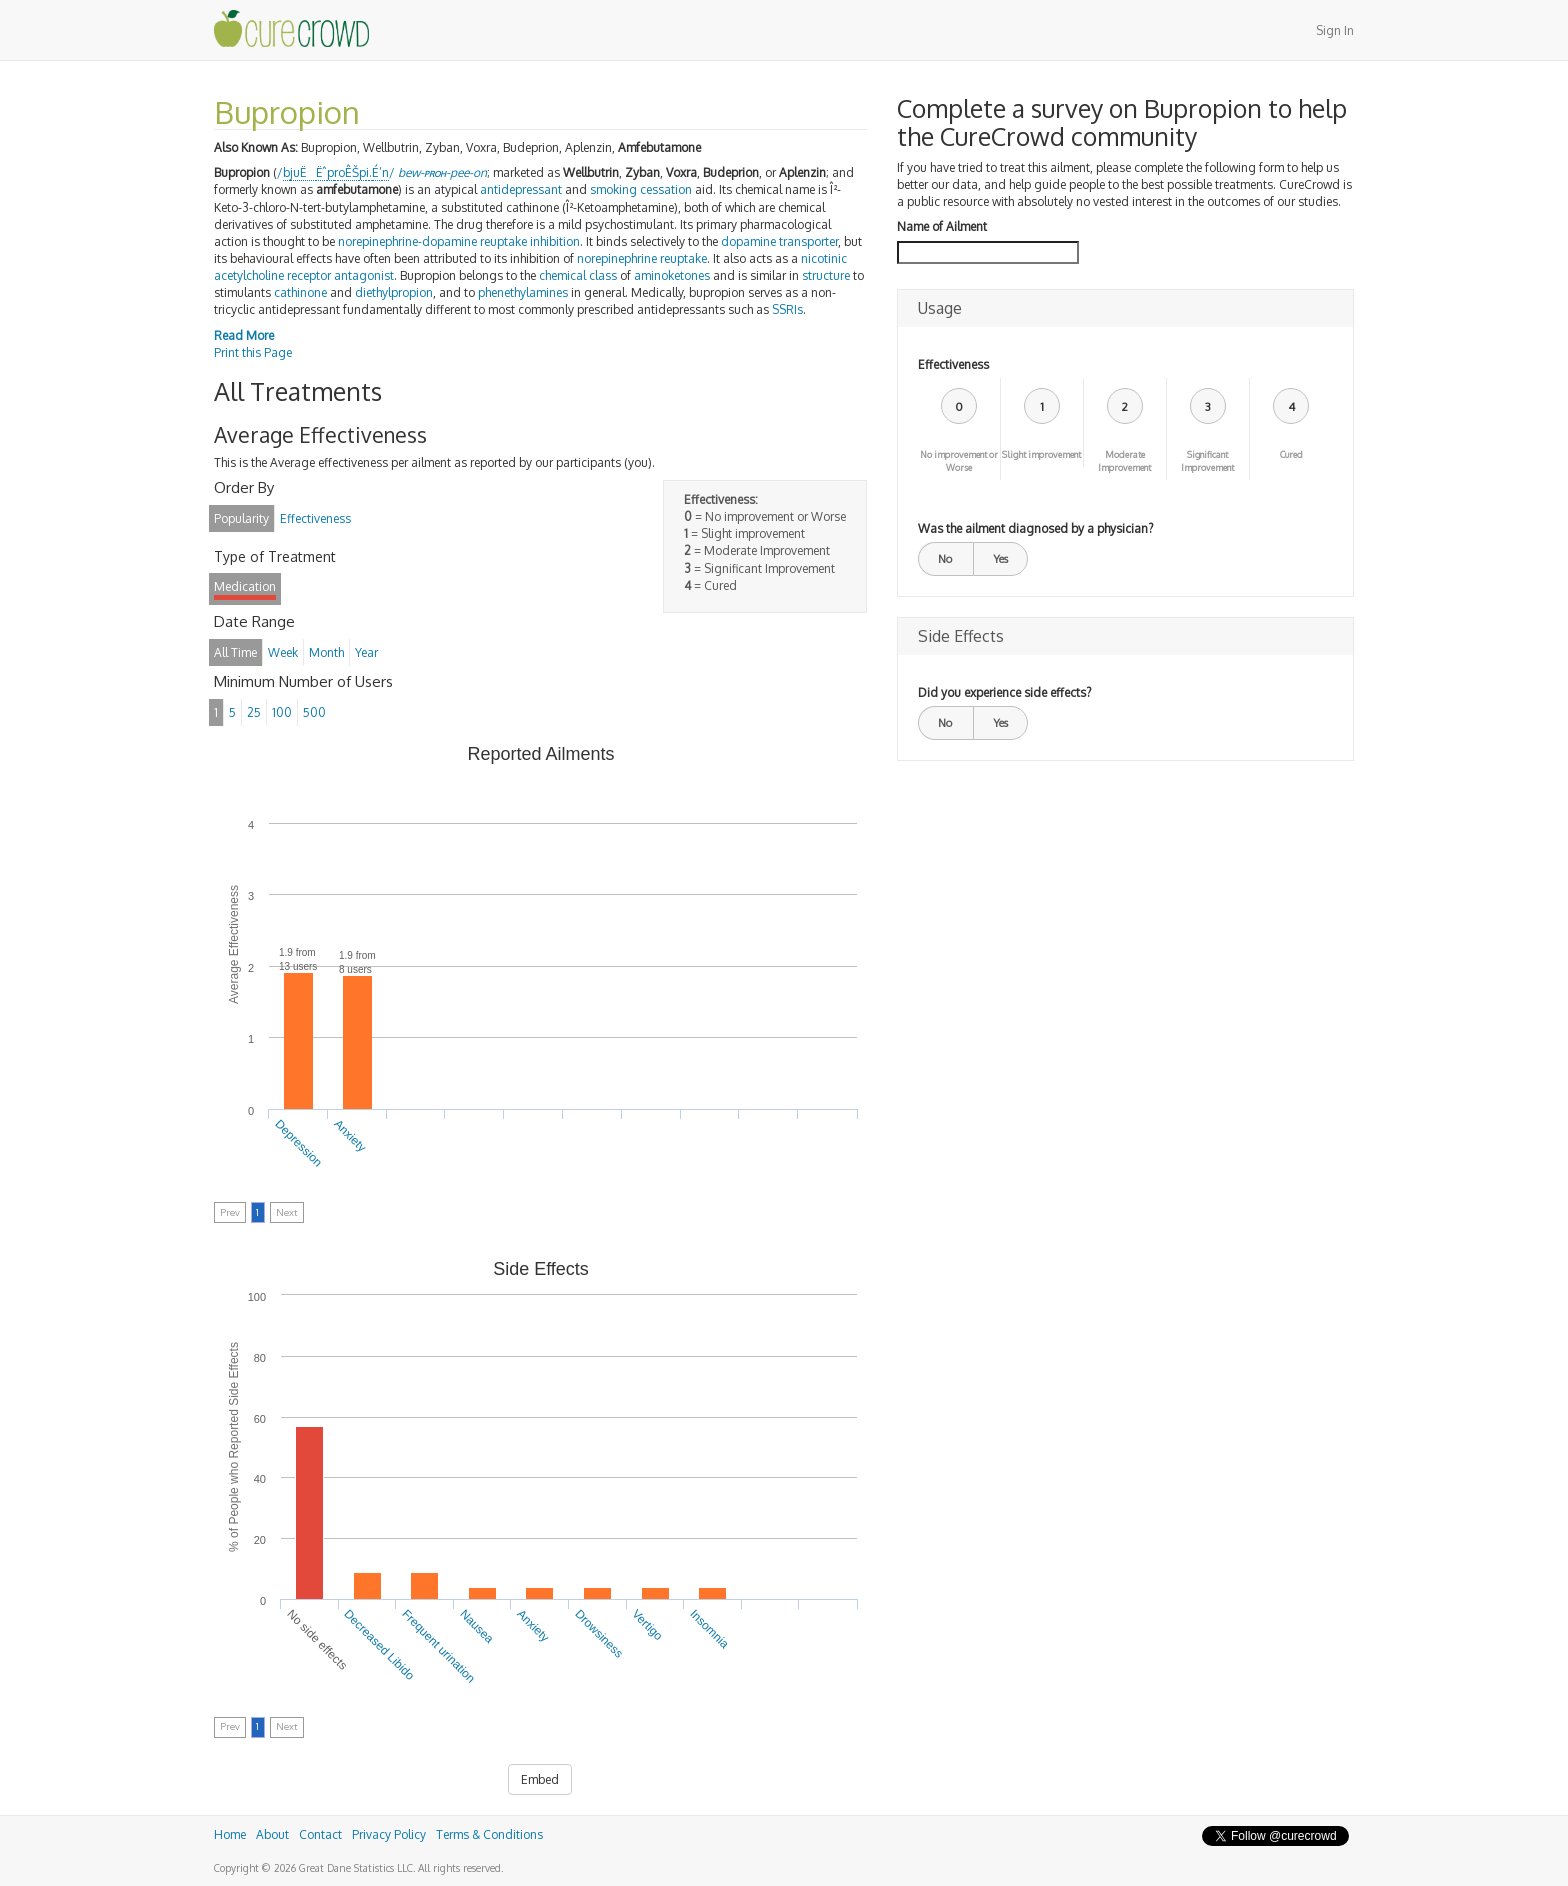 The width and height of the screenshot is (1568, 1886). Describe the element at coordinates (299, 1143) in the screenshot. I see `Depression` at that location.